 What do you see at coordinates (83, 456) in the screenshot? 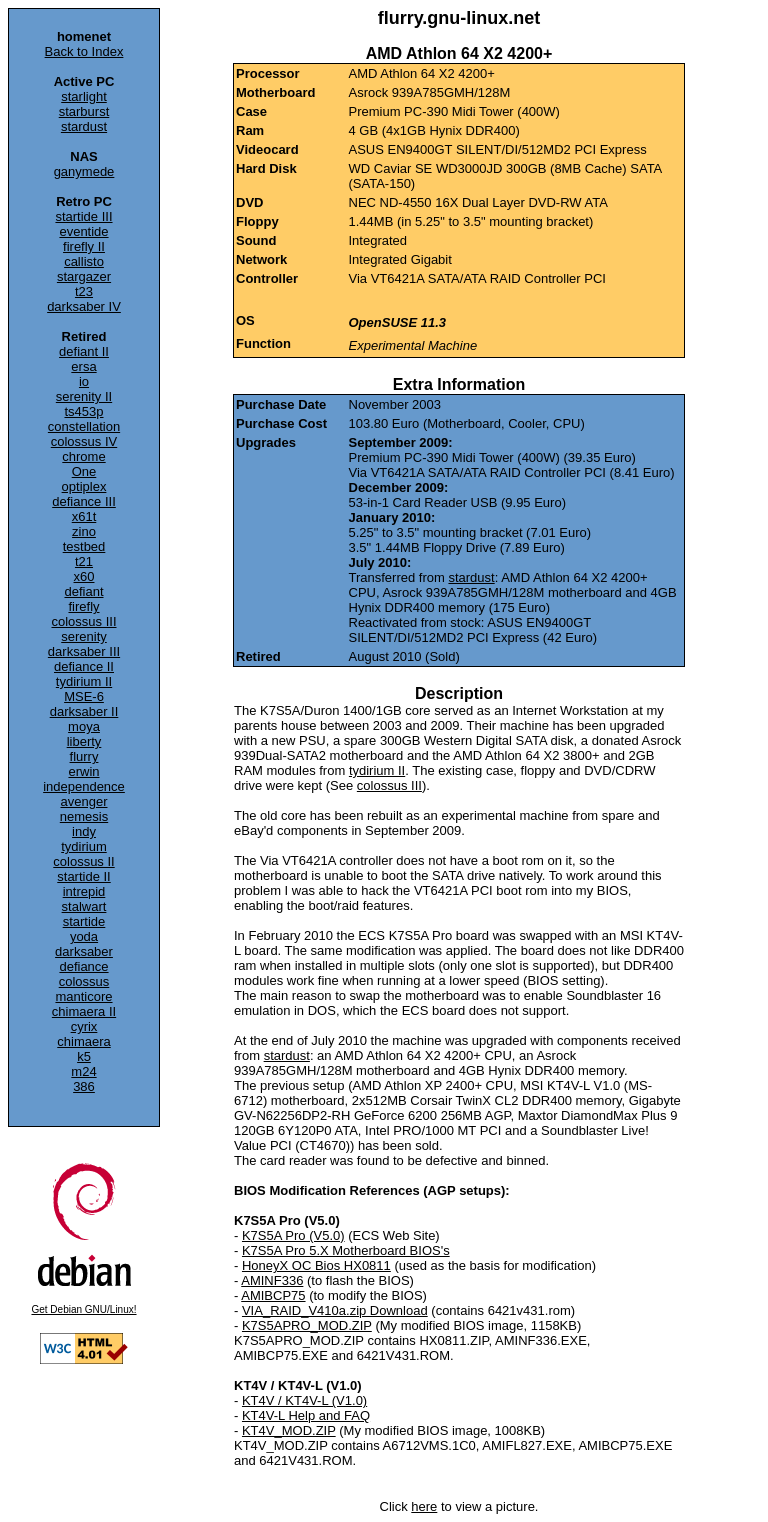
I see `chrome` at bounding box center [83, 456].